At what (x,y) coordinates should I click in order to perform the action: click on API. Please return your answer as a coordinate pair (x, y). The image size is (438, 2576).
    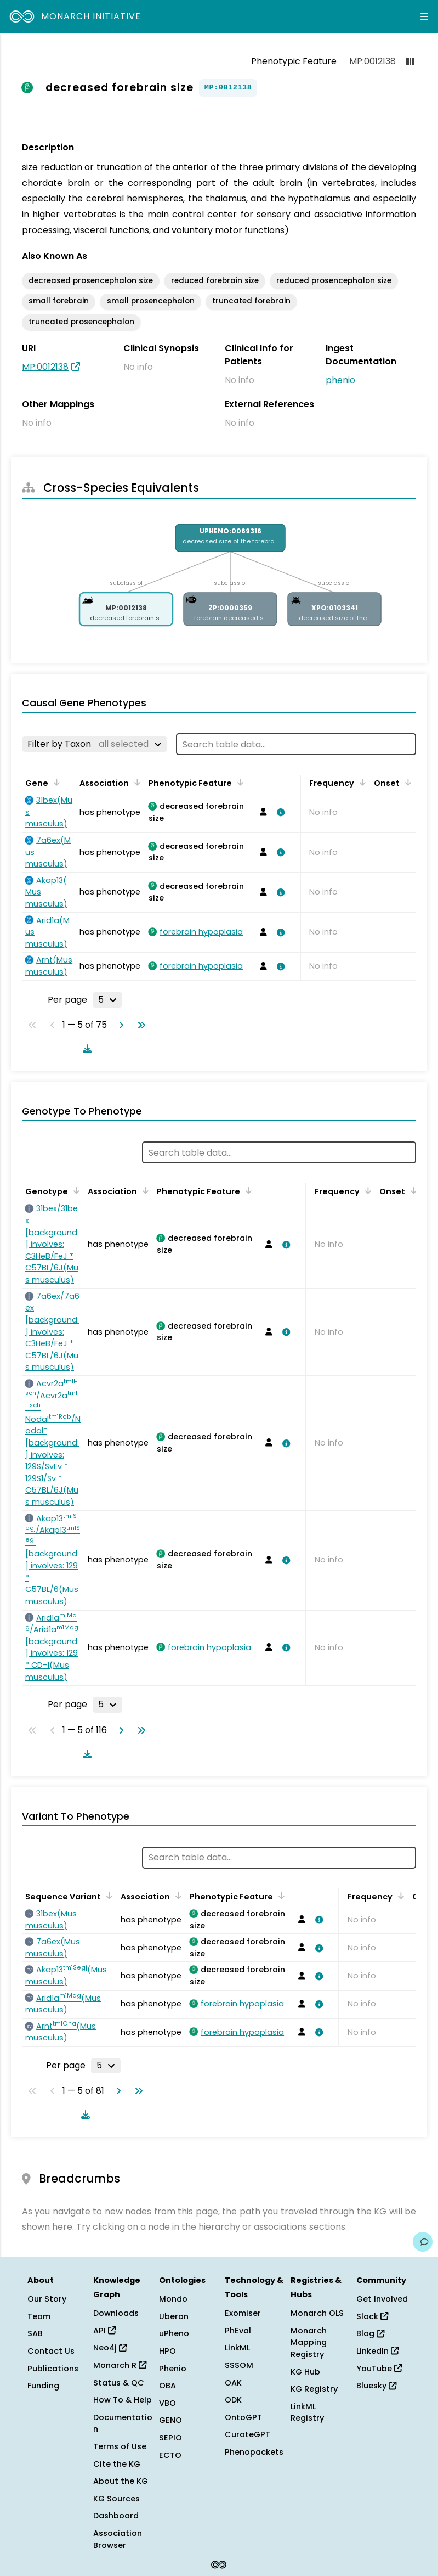
    Looking at the image, I should click on (104, 2330).